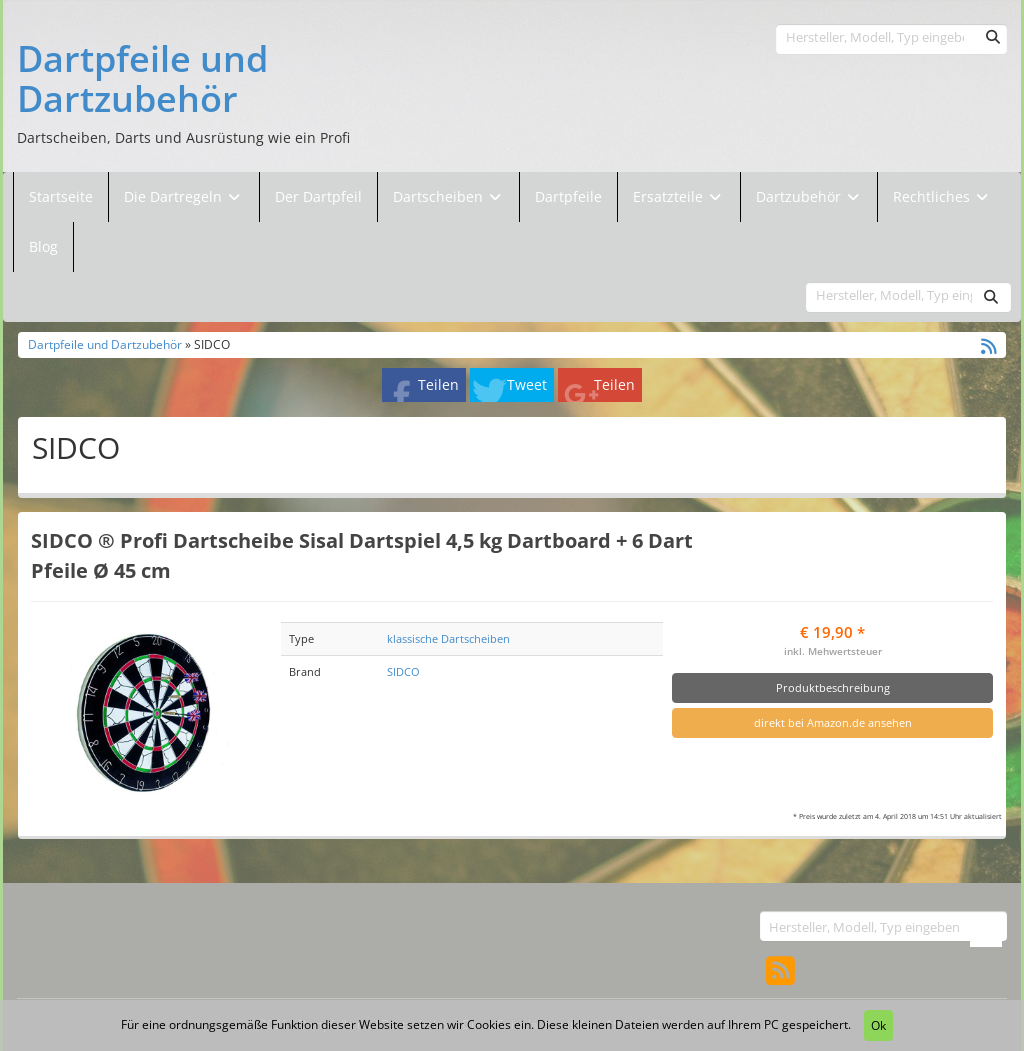  What do you see at coordinates (568, 196) in the screenshot?
I see `Dartpfeile` at bounding box center [568, 196].